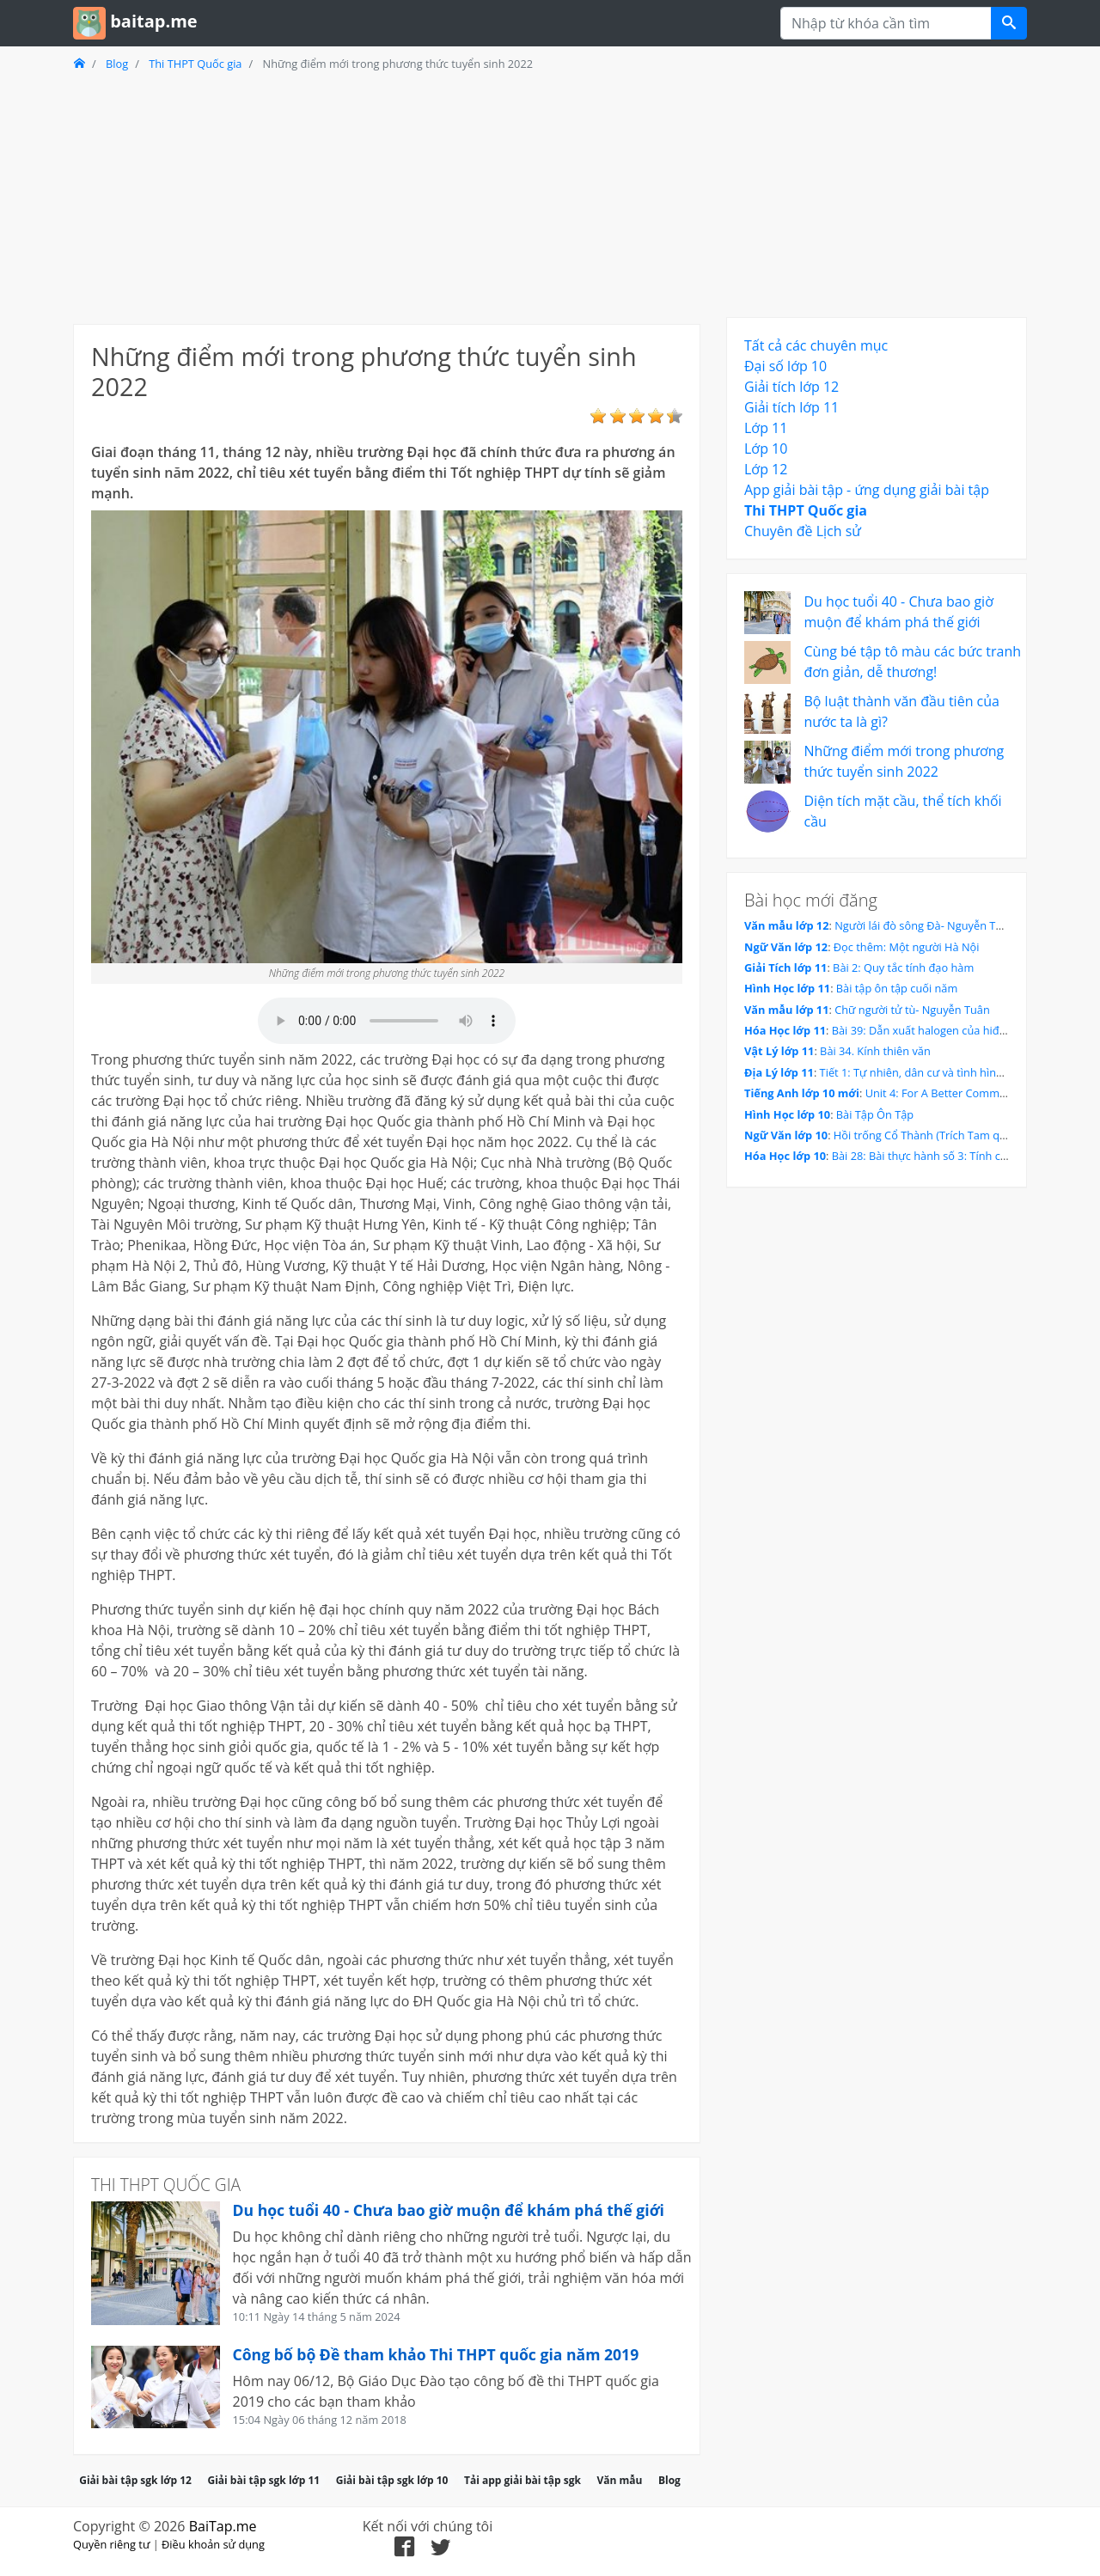 Image resolution: width=1100 pixels, height=2576 pixels. I want to click on Tiết 1: Tự nhiên, dân cư và tình hình phát triển kinh tế, so click(957, 1072).